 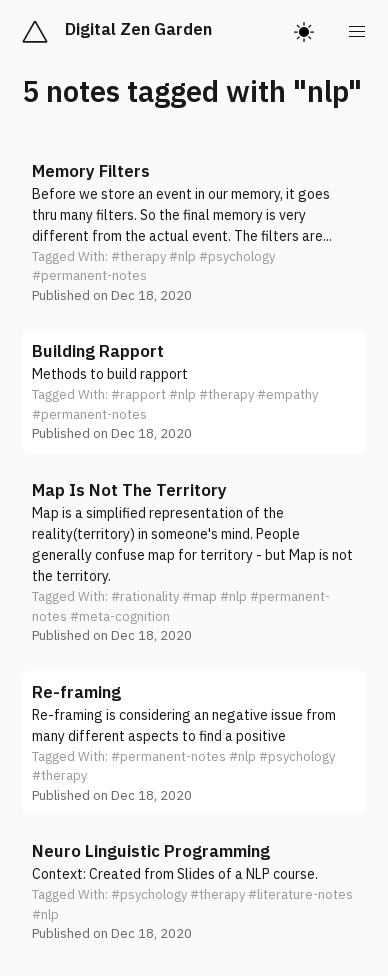 What do you see at coordinates (120, 616) in the screenshot?
I see `#meta-cognition` at bounding box center [120, 616].